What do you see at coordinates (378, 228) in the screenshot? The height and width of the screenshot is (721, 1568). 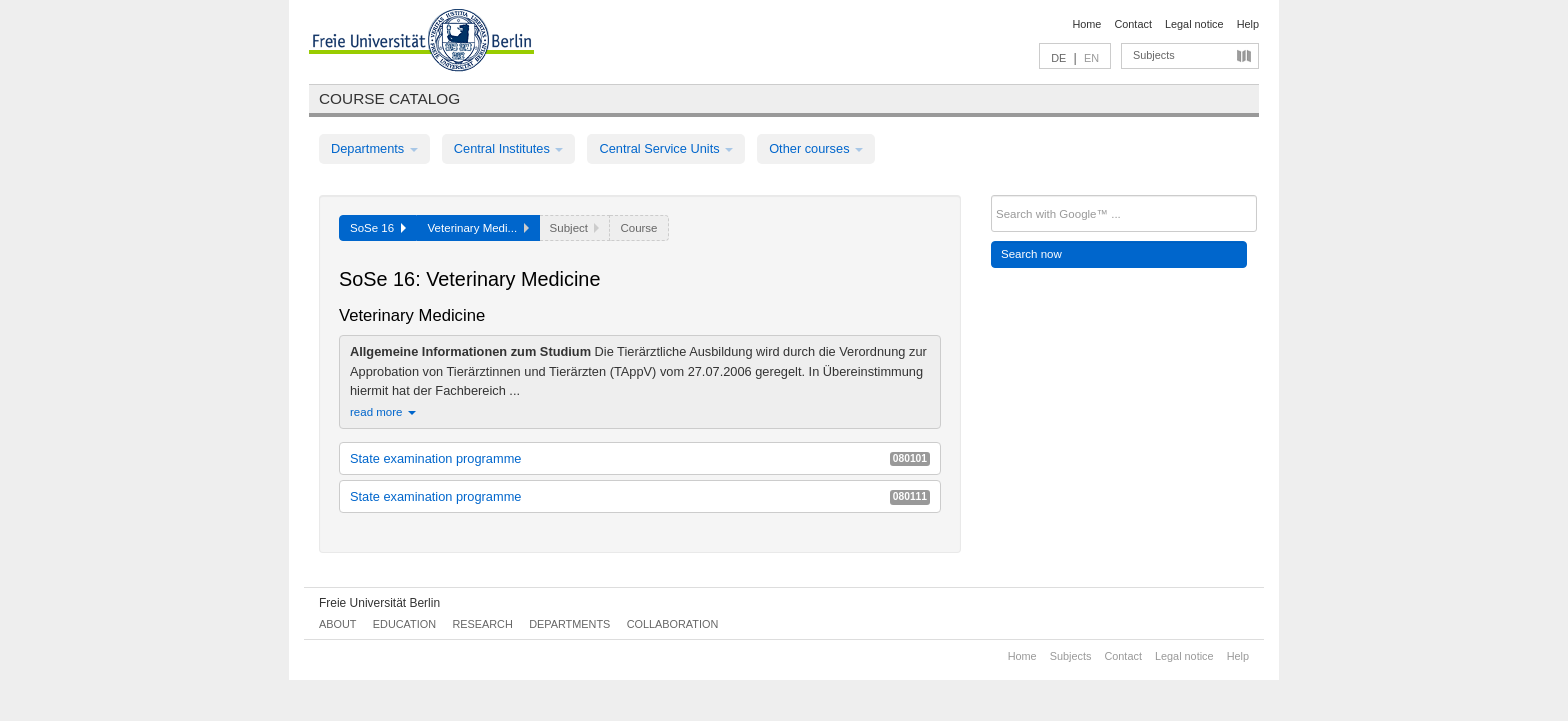 I see `SoSe 16` at bounding box center [378, 228].